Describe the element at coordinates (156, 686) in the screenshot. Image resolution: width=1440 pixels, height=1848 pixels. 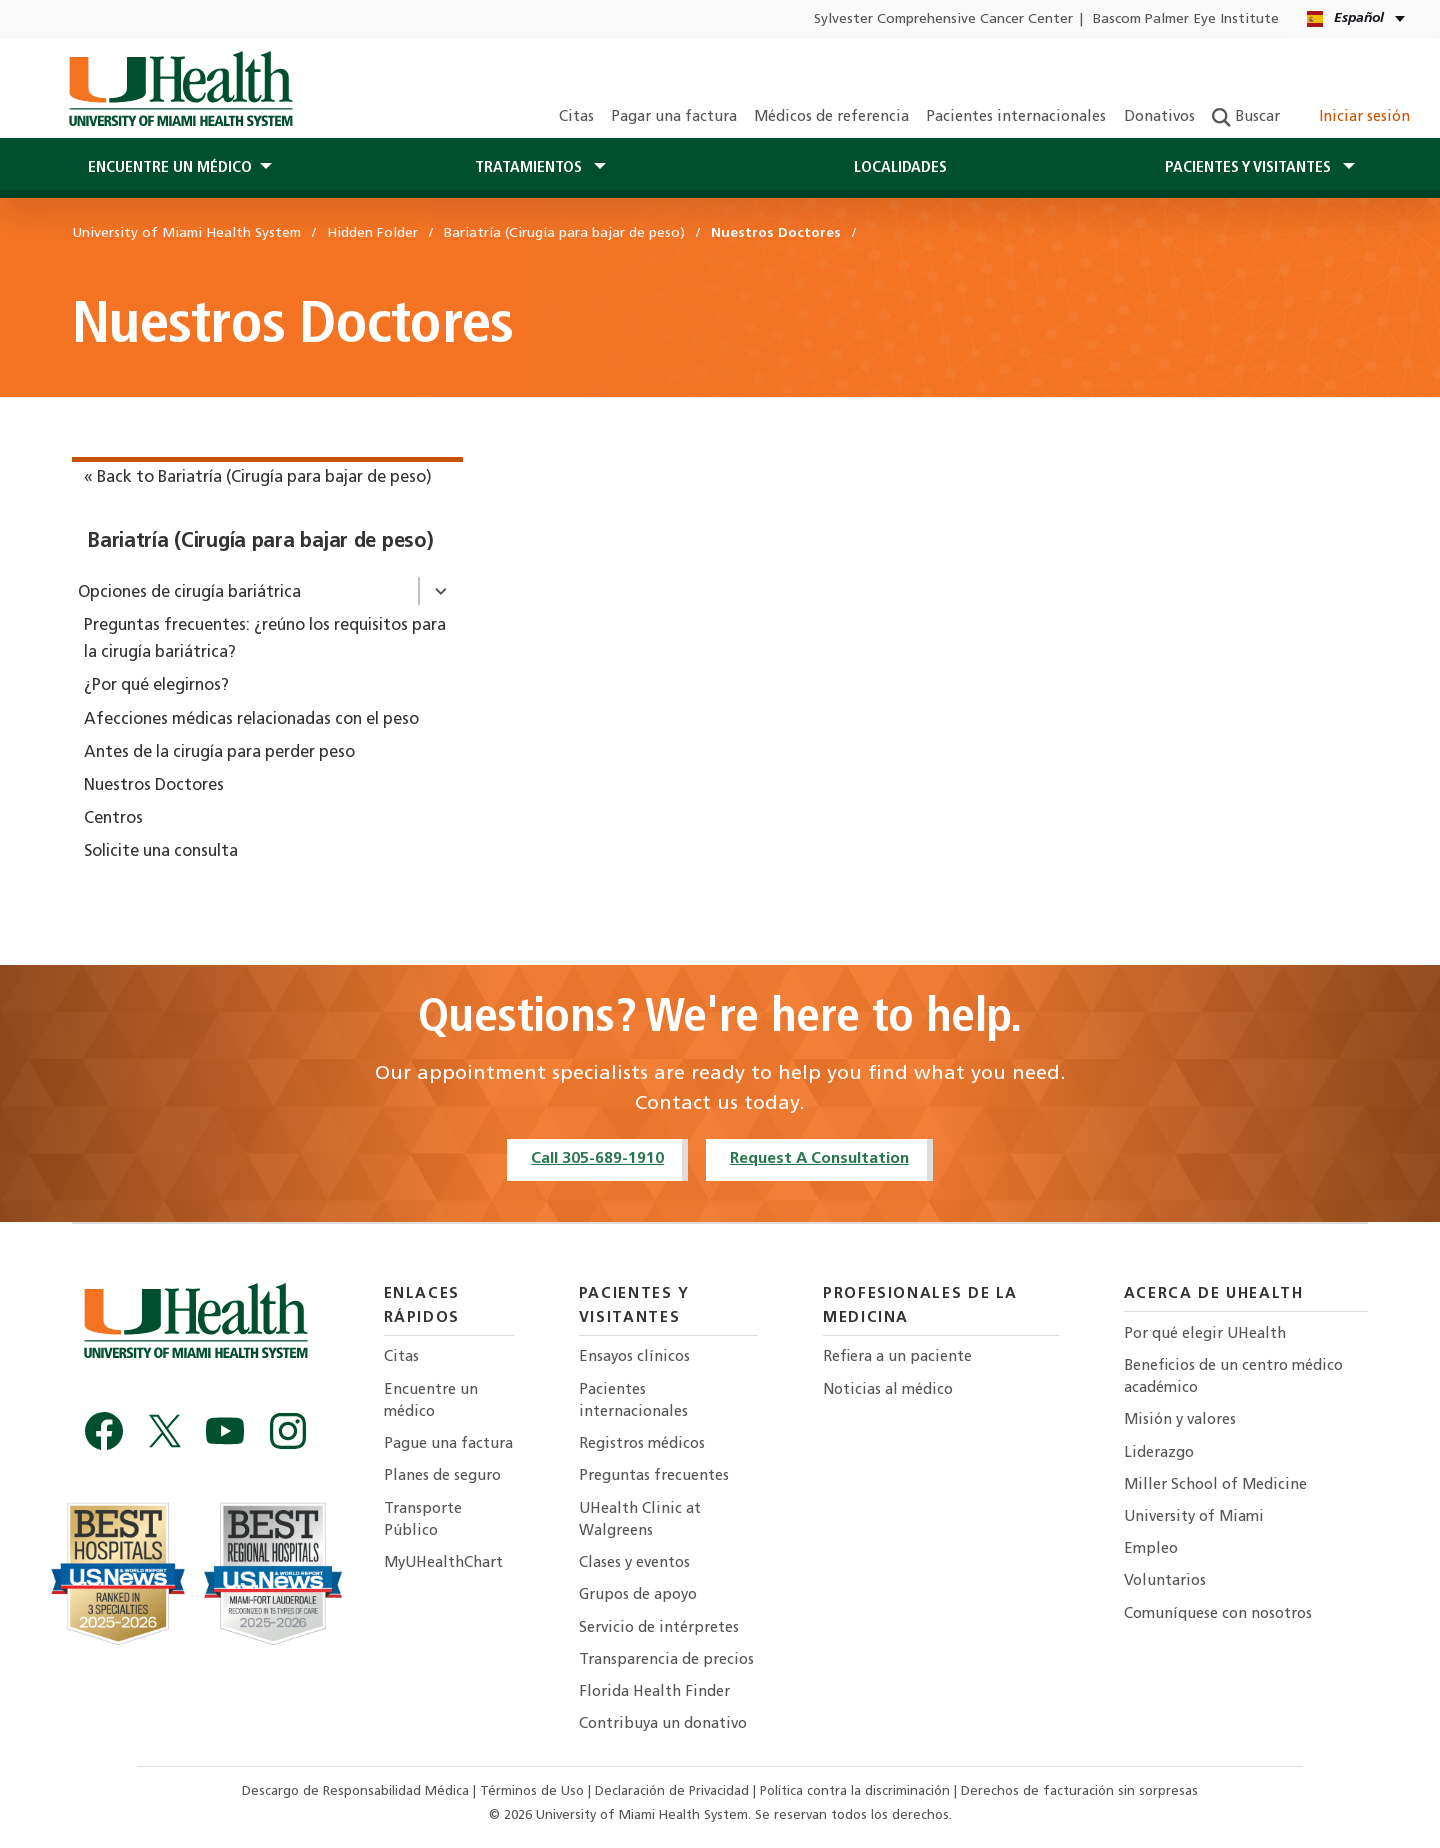
I see `¿Por qué elegirnos?` at that location.